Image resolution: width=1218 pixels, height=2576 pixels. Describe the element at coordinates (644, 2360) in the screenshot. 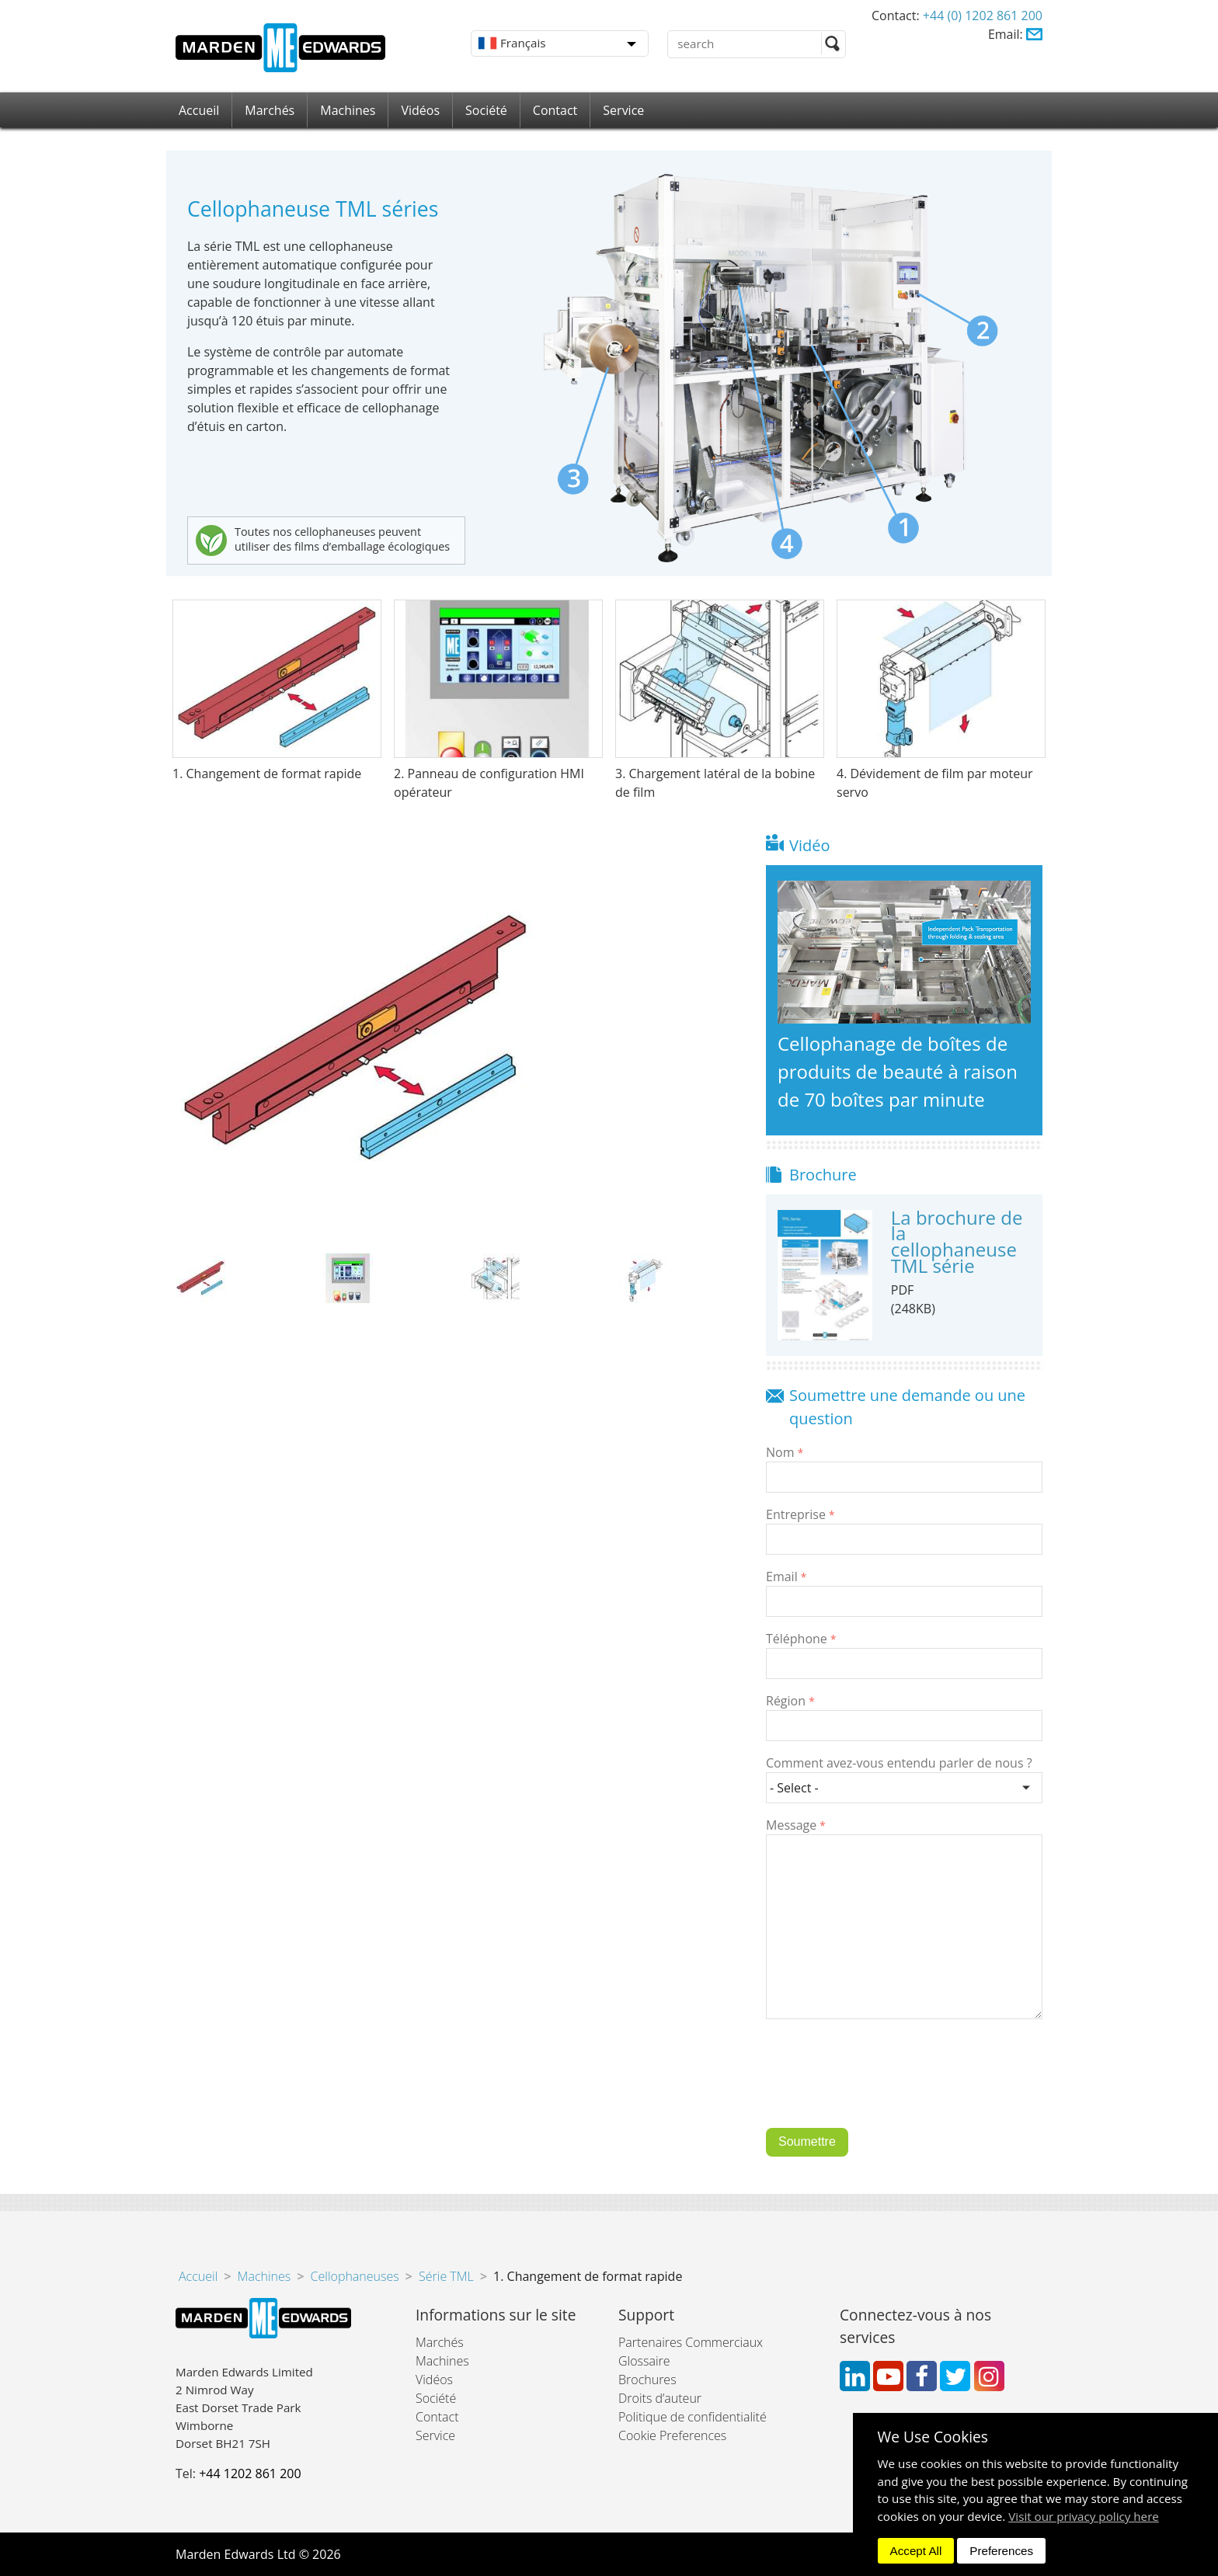

I see `Glossaire` at that location.